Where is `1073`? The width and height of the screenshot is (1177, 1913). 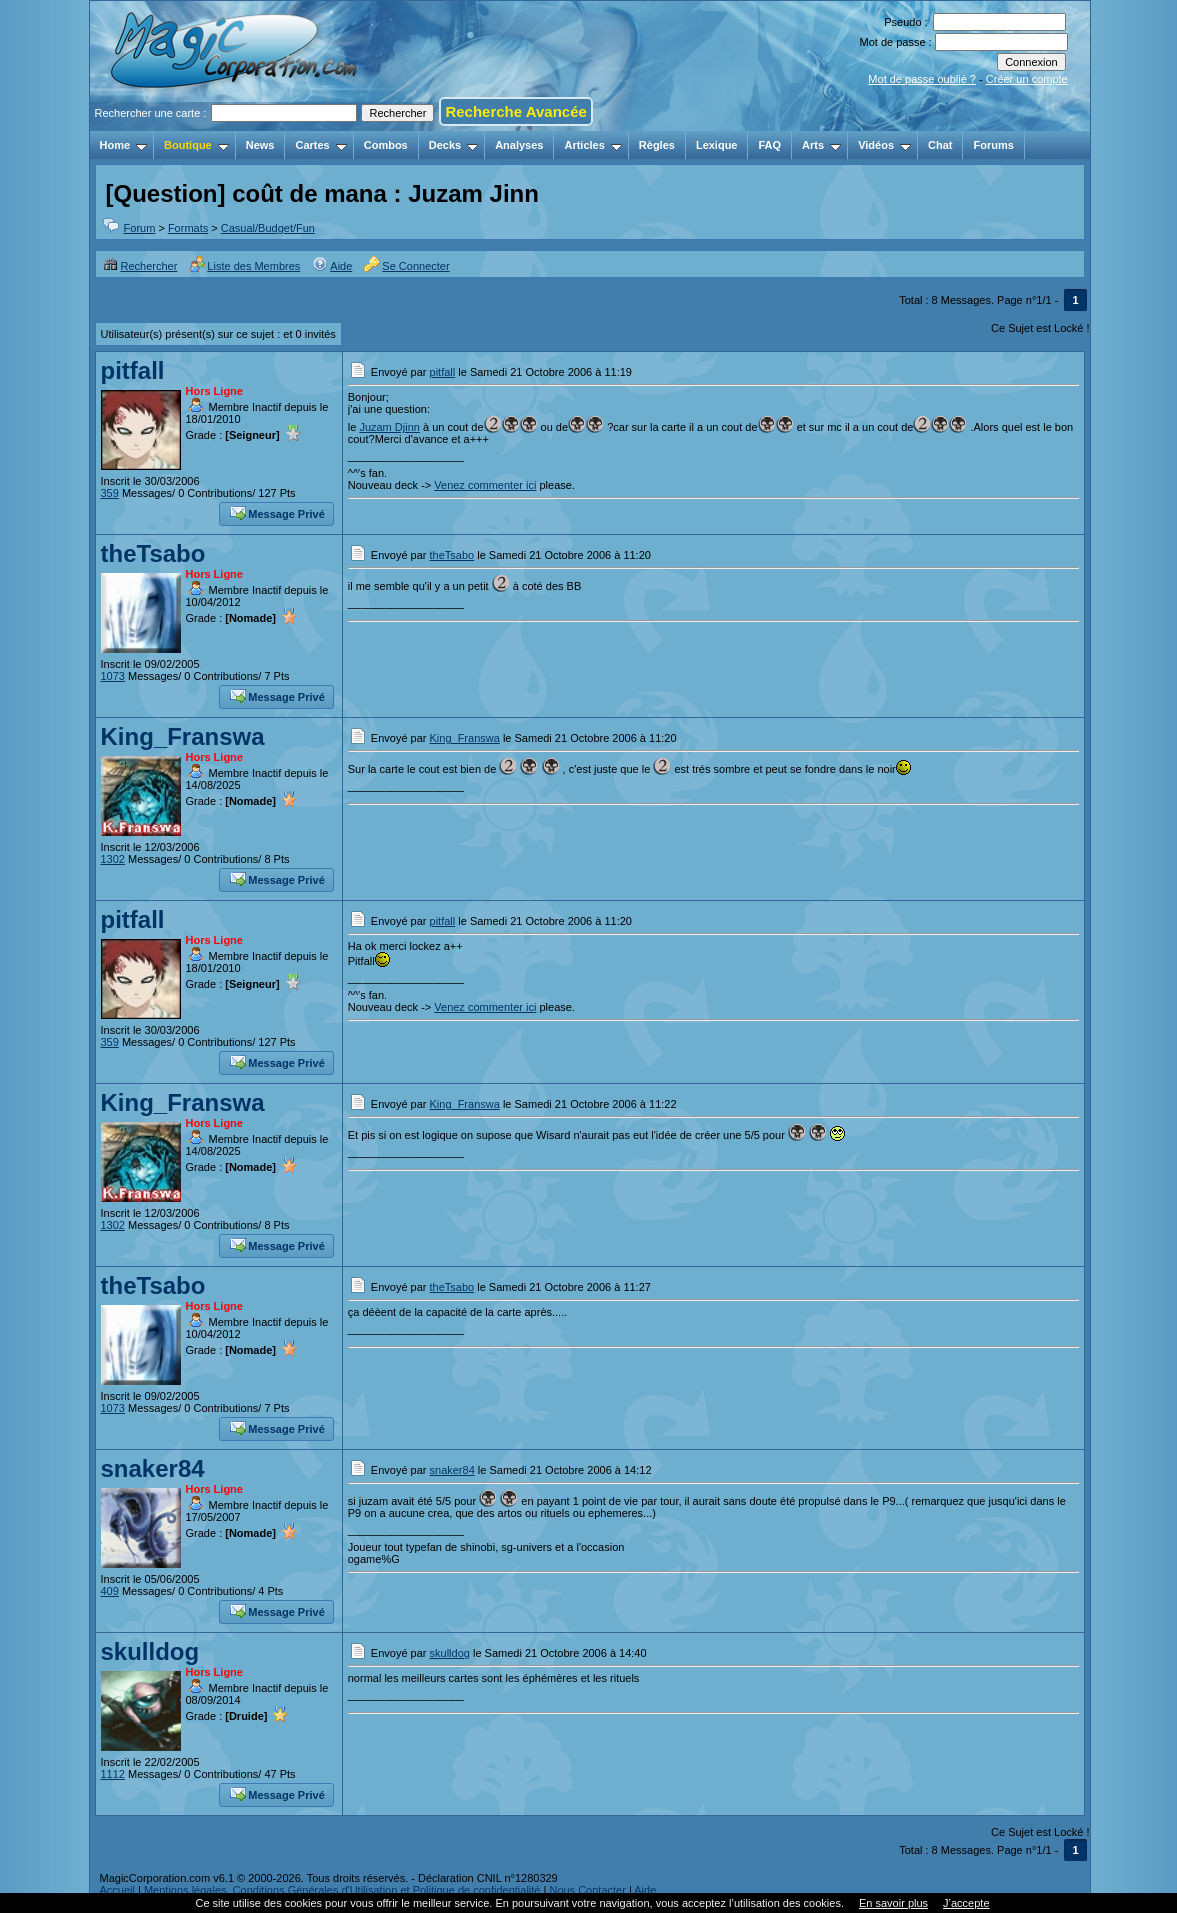 1073 is located at coordinates (113, 676).